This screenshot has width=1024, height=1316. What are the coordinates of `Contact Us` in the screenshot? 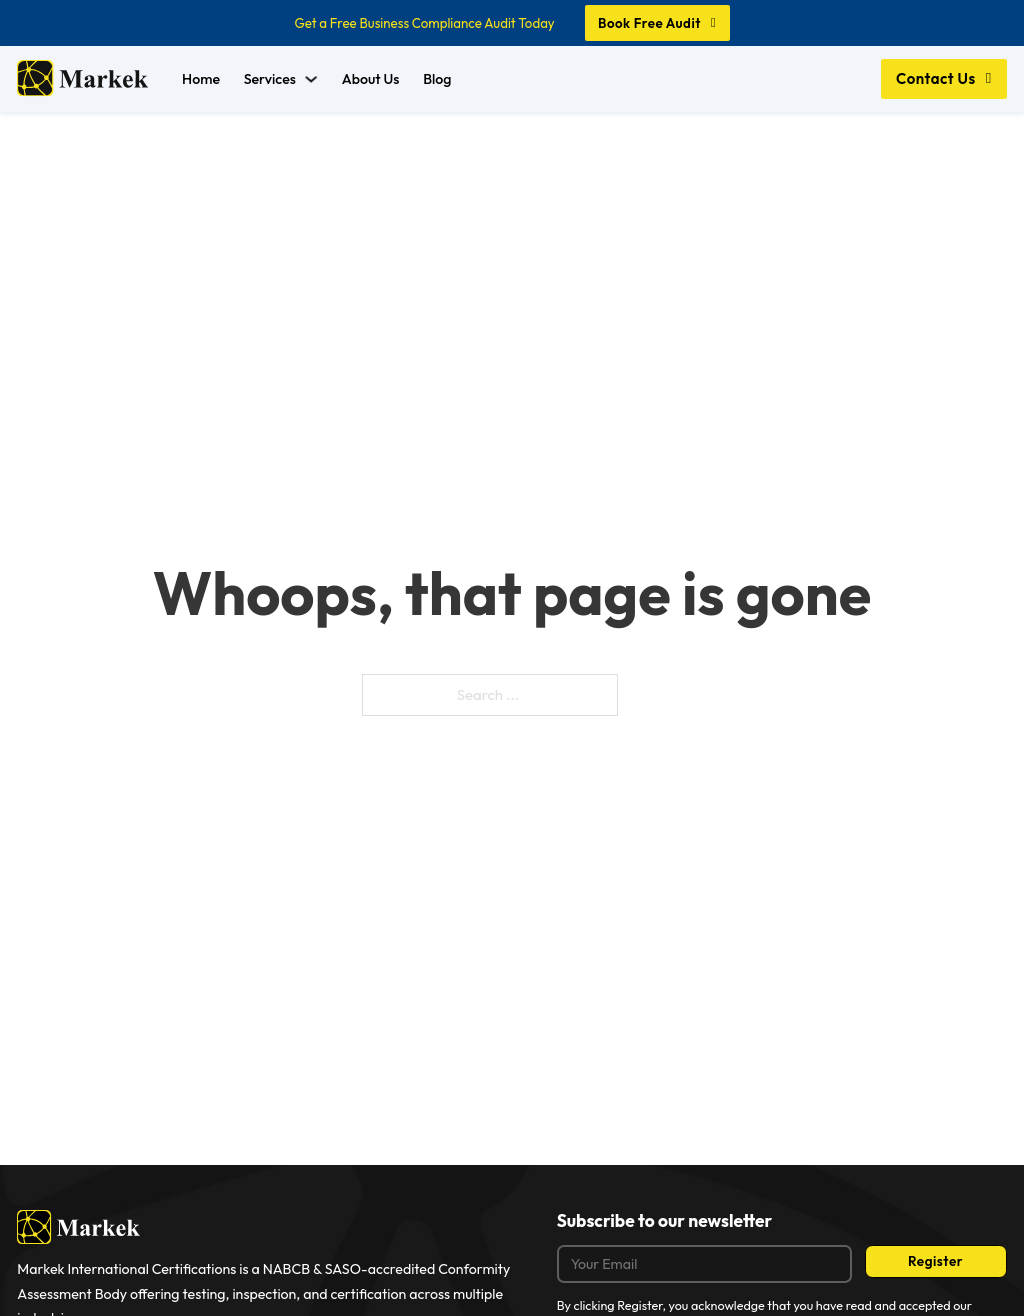 It's located at (944, 78).